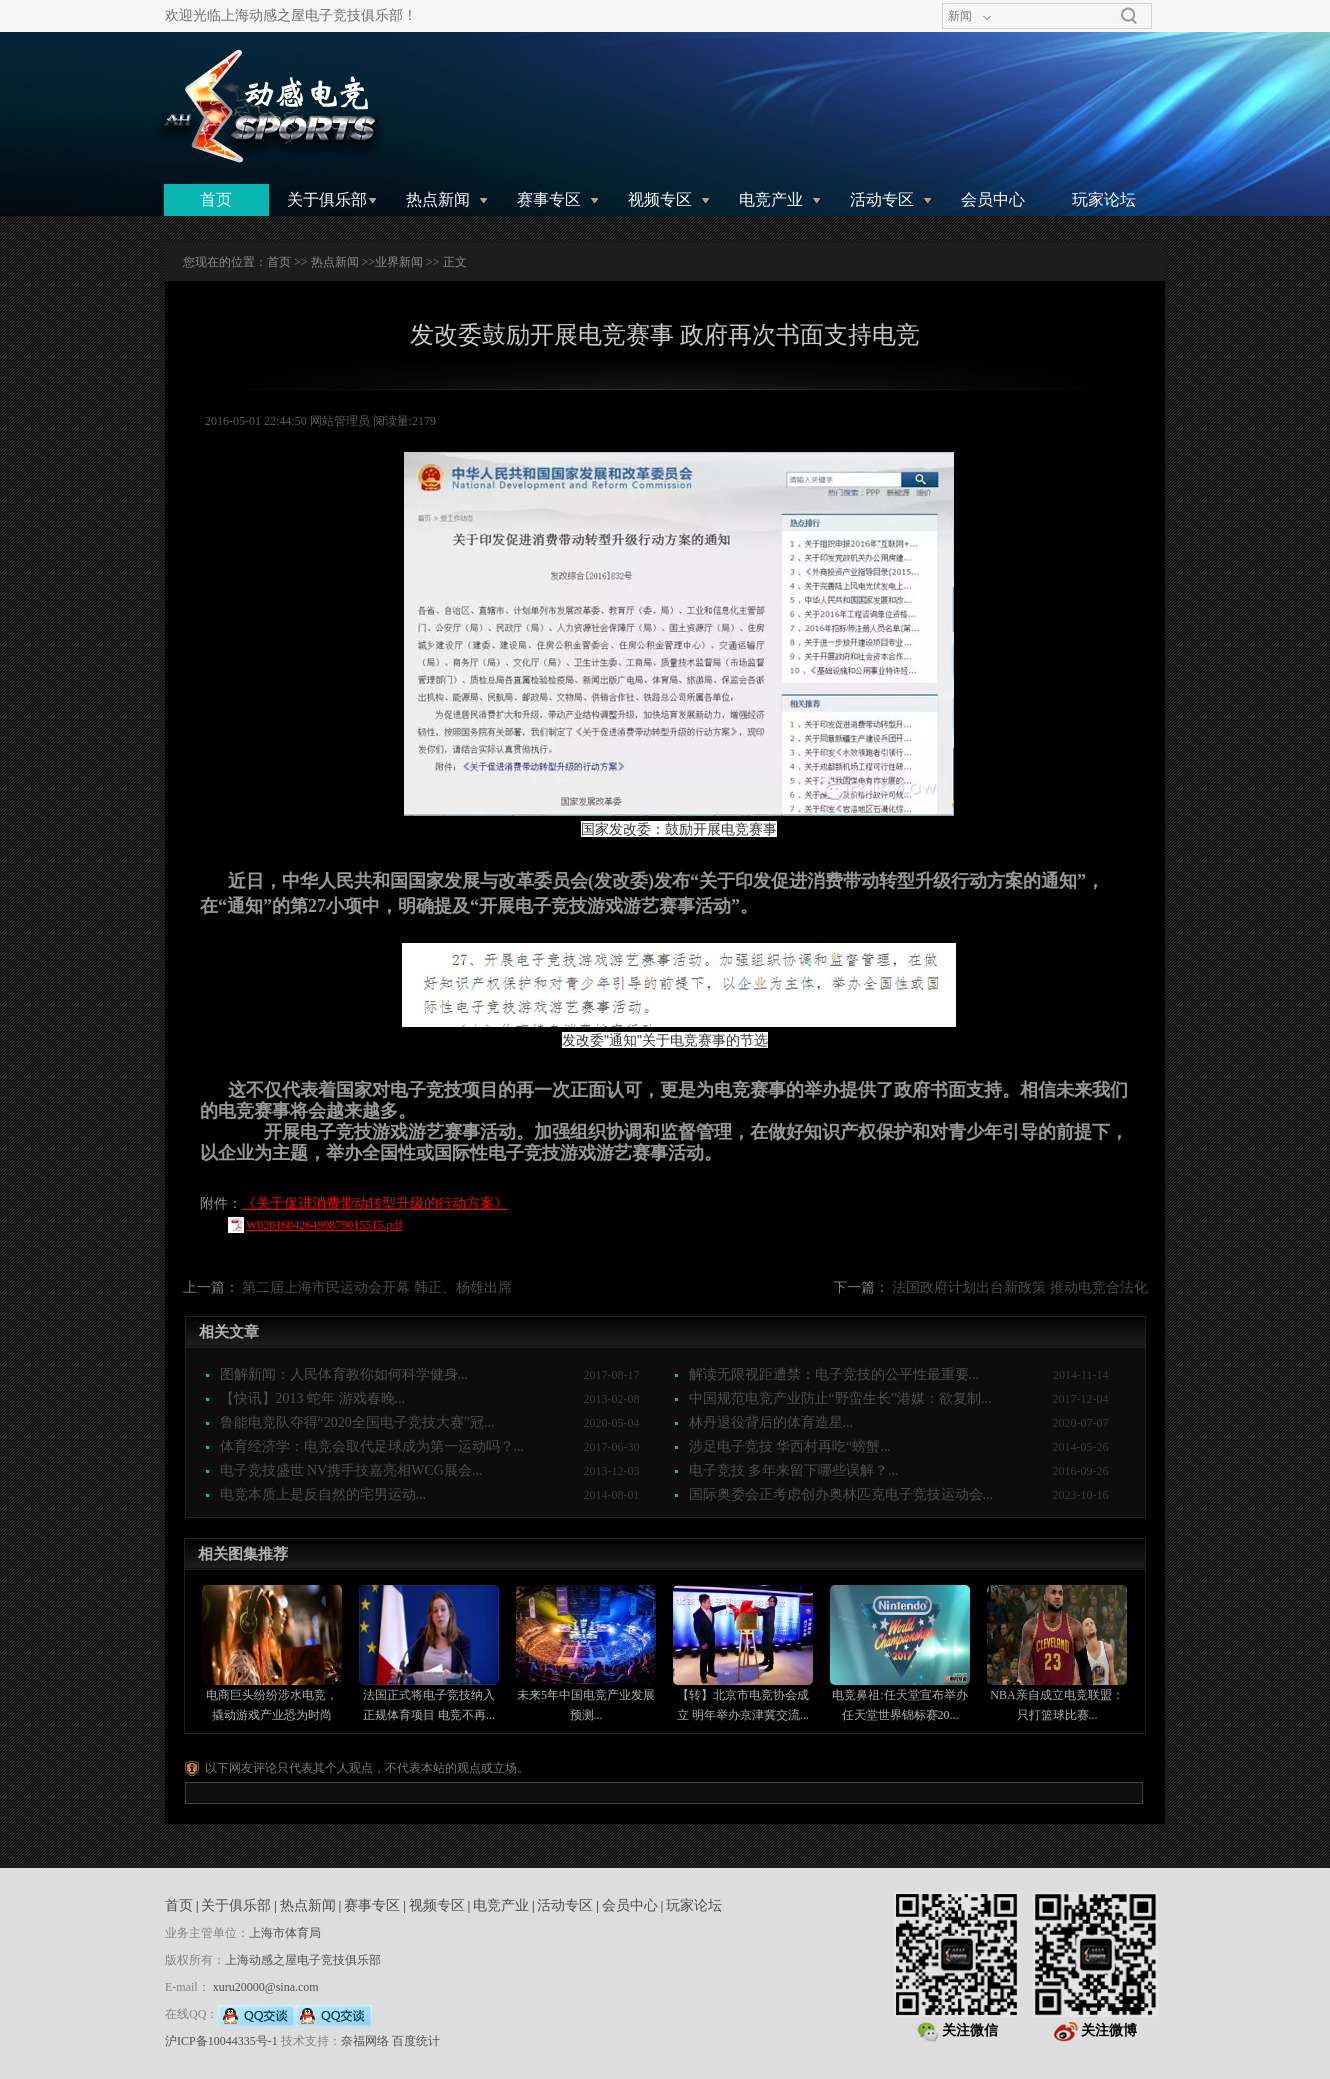 This screenshot has width=1330, height=2079. What do you see at coordinates (771, 199) in the screenshot?
I see `电竞产业` at bounding box center [771, 199].